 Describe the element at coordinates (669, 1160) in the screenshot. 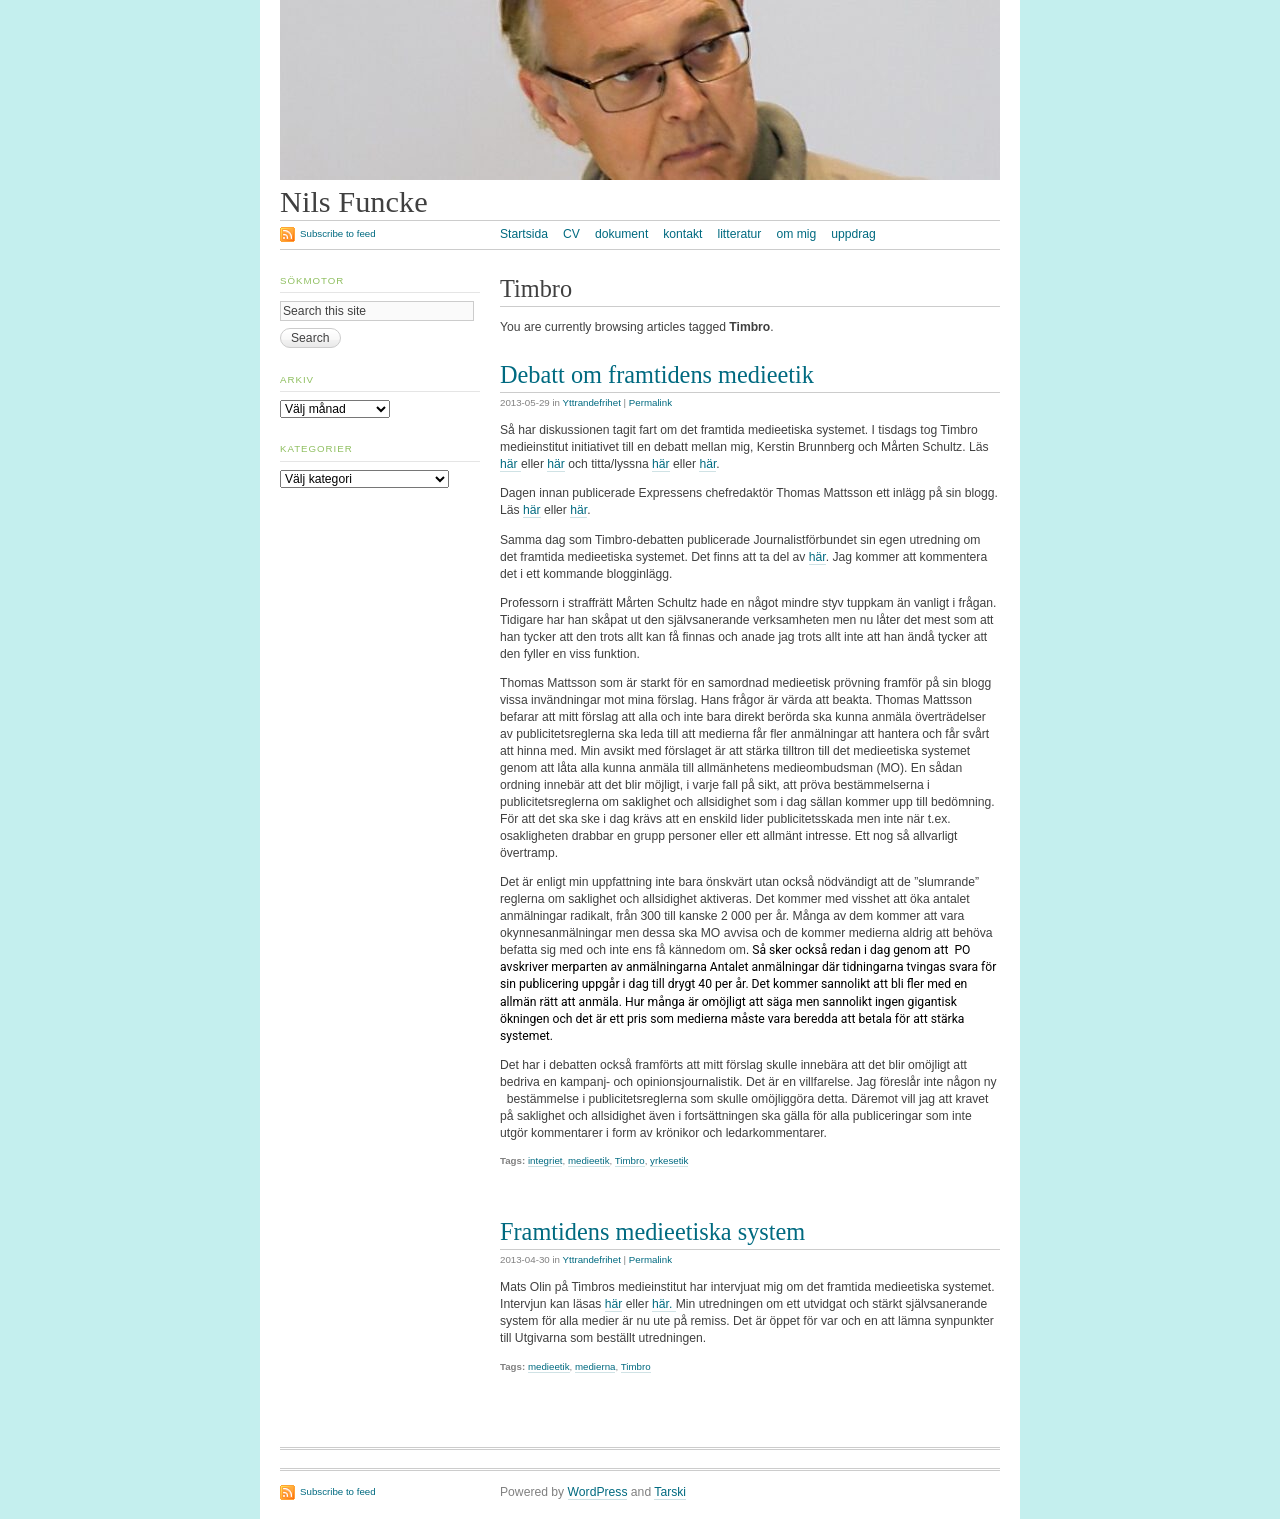

I see `yrkesetik` at that location.